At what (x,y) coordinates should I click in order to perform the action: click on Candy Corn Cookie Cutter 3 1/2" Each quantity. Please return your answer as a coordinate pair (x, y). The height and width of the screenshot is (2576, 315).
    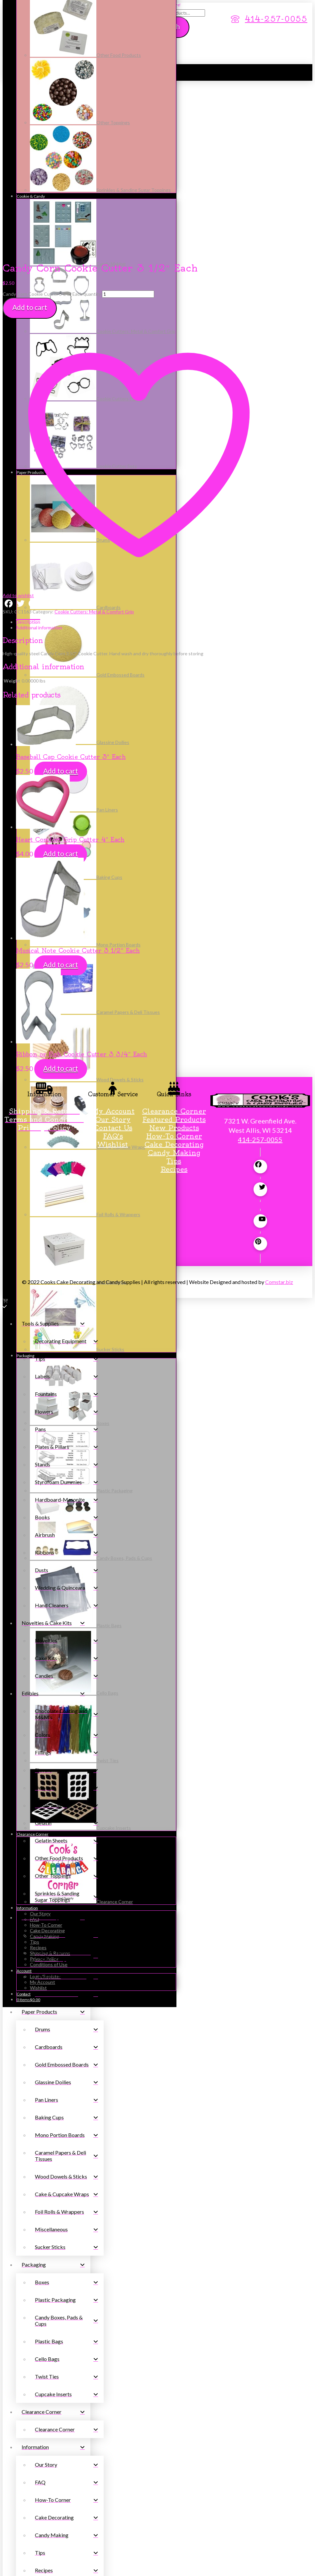
    Looking at the image, I should click on (52, 124).